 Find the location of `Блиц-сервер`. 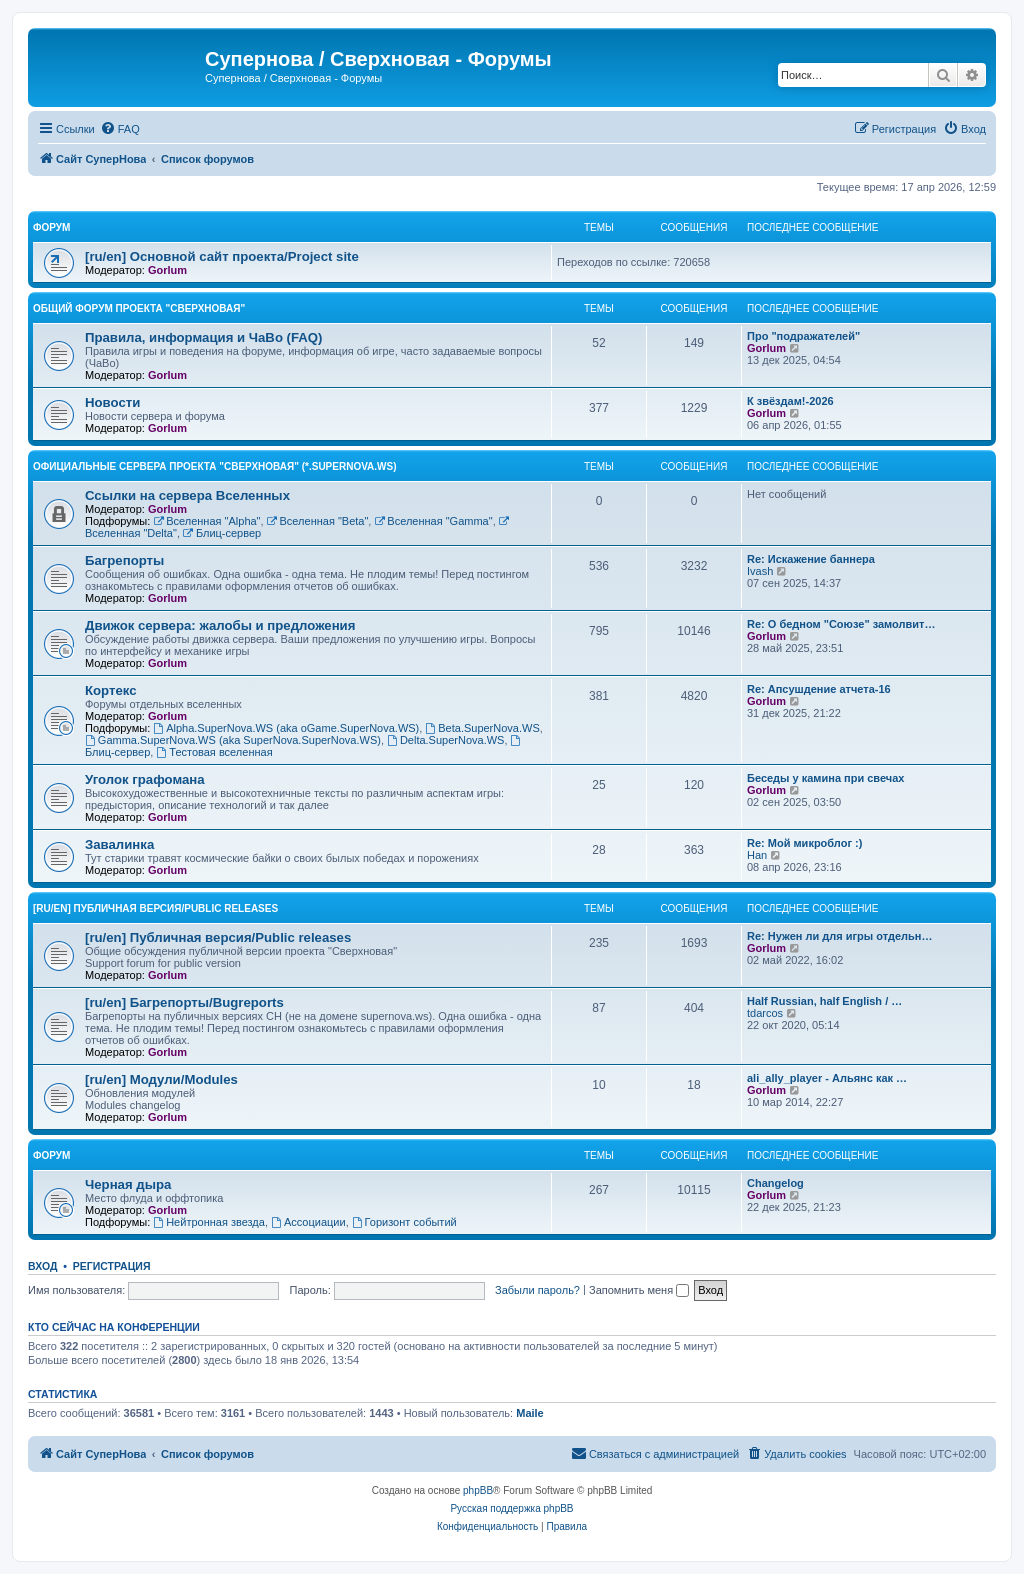

Блиц-сервер is located at coordinates (222, 533).